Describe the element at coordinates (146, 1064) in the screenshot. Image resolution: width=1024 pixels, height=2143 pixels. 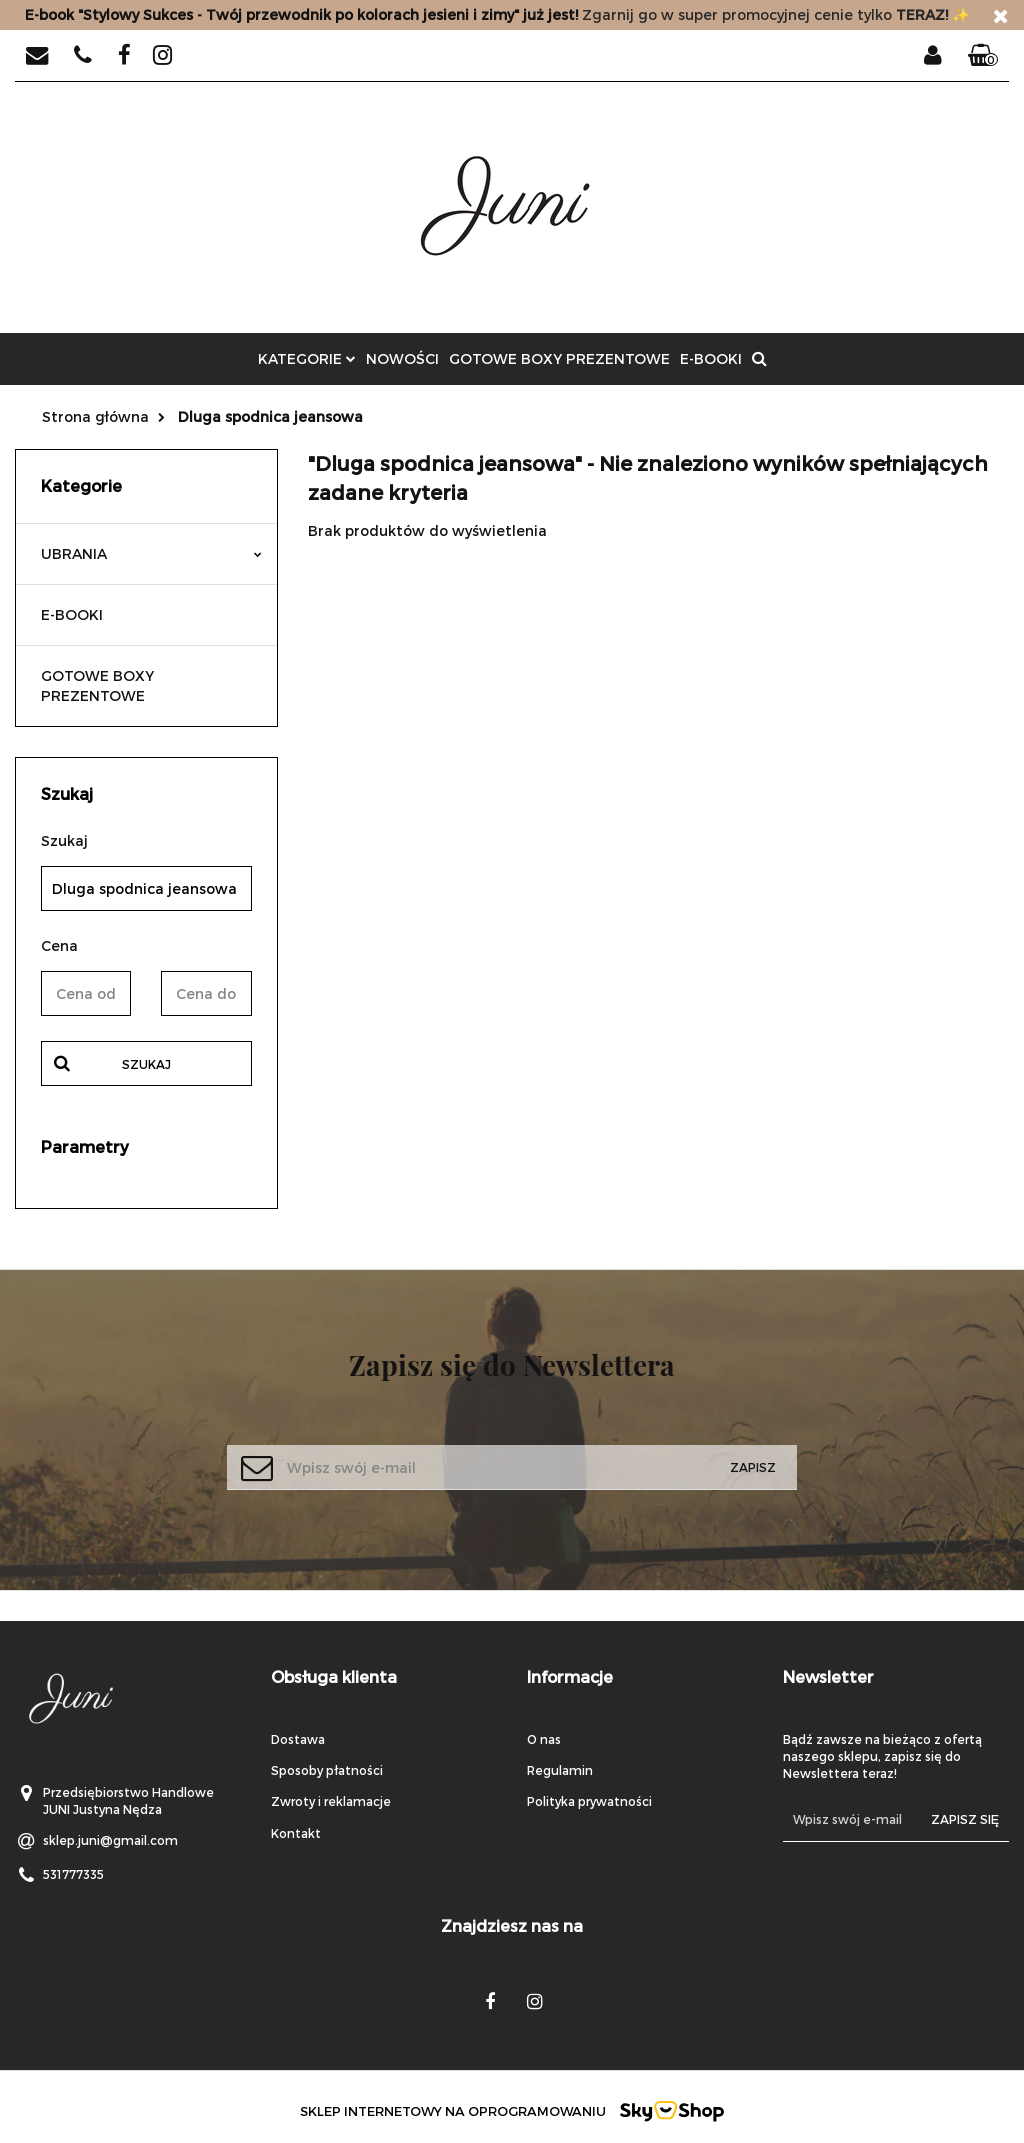
I see `Szukaj` at that location.